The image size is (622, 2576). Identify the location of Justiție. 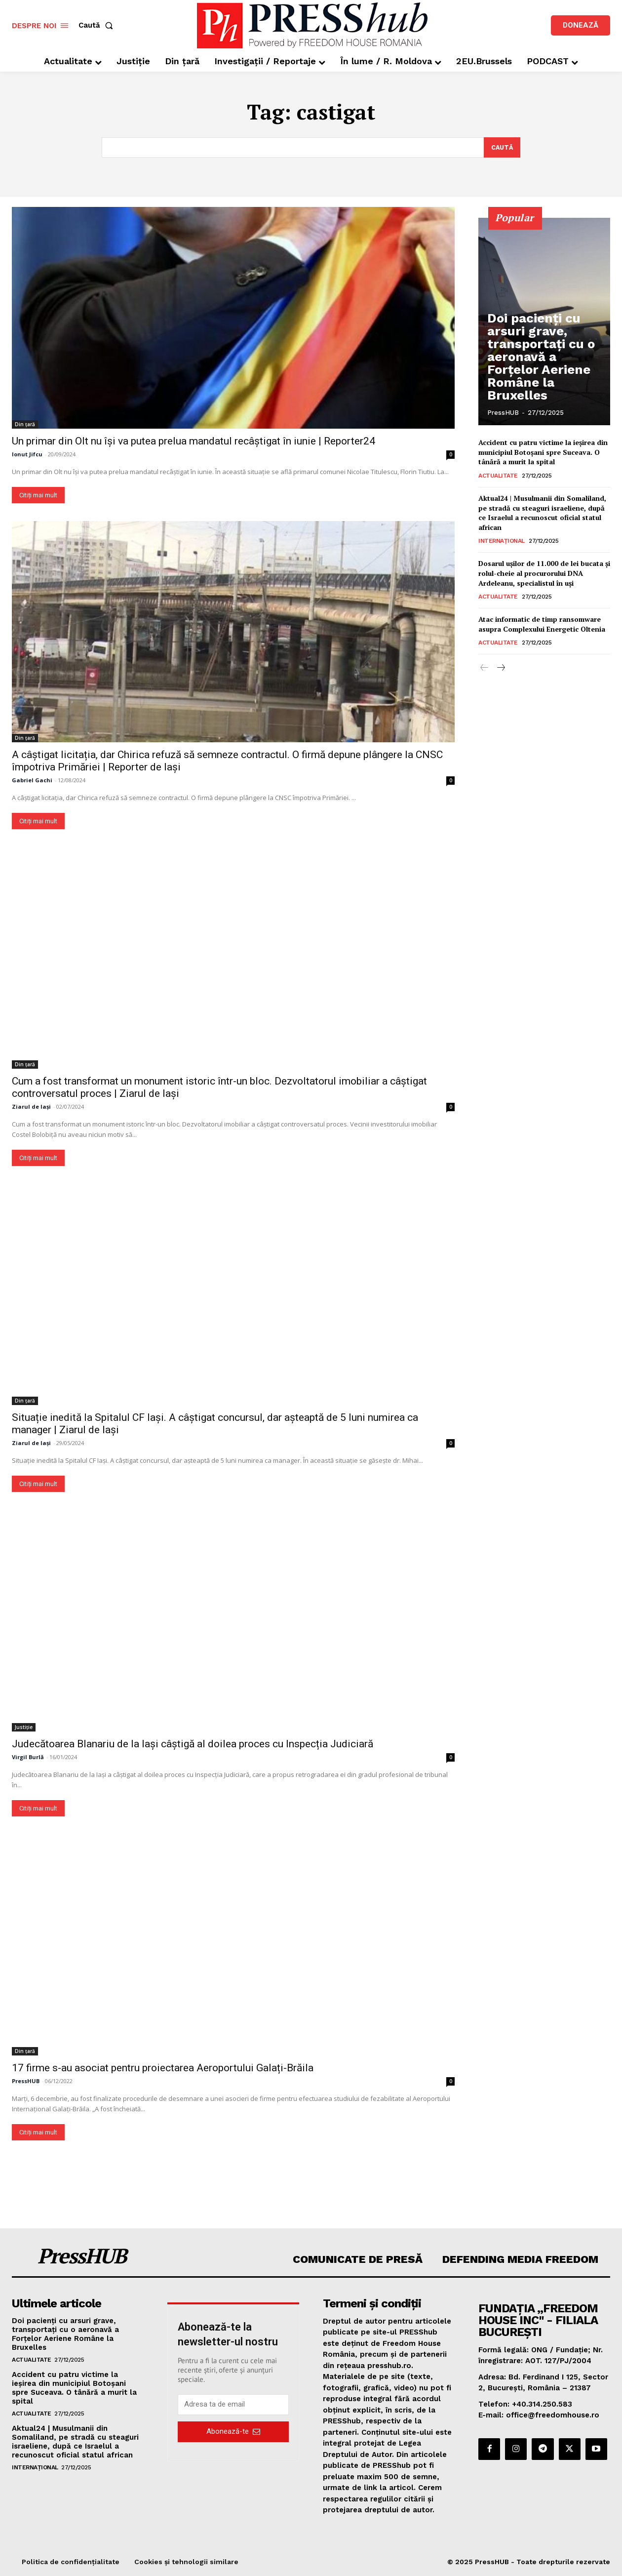
(24, 1727).